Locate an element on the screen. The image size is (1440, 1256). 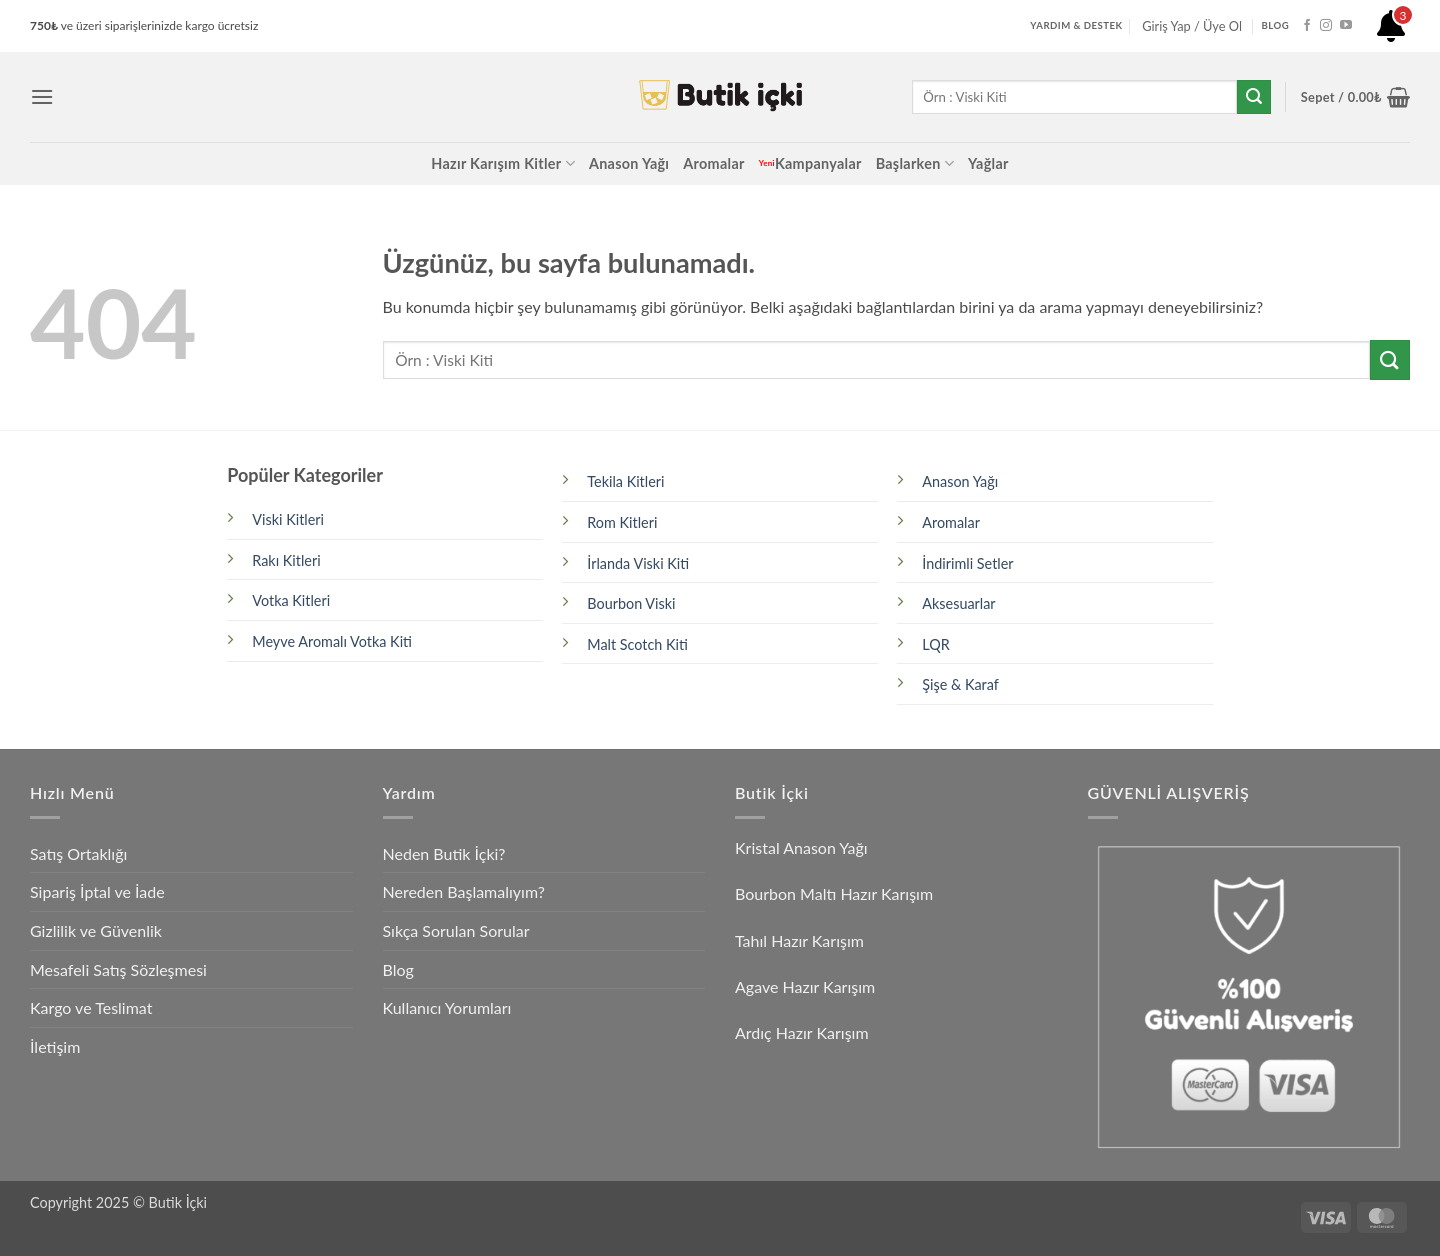
Bourbon Maltı Hazır Karışım is located at coordinates (834, 893).